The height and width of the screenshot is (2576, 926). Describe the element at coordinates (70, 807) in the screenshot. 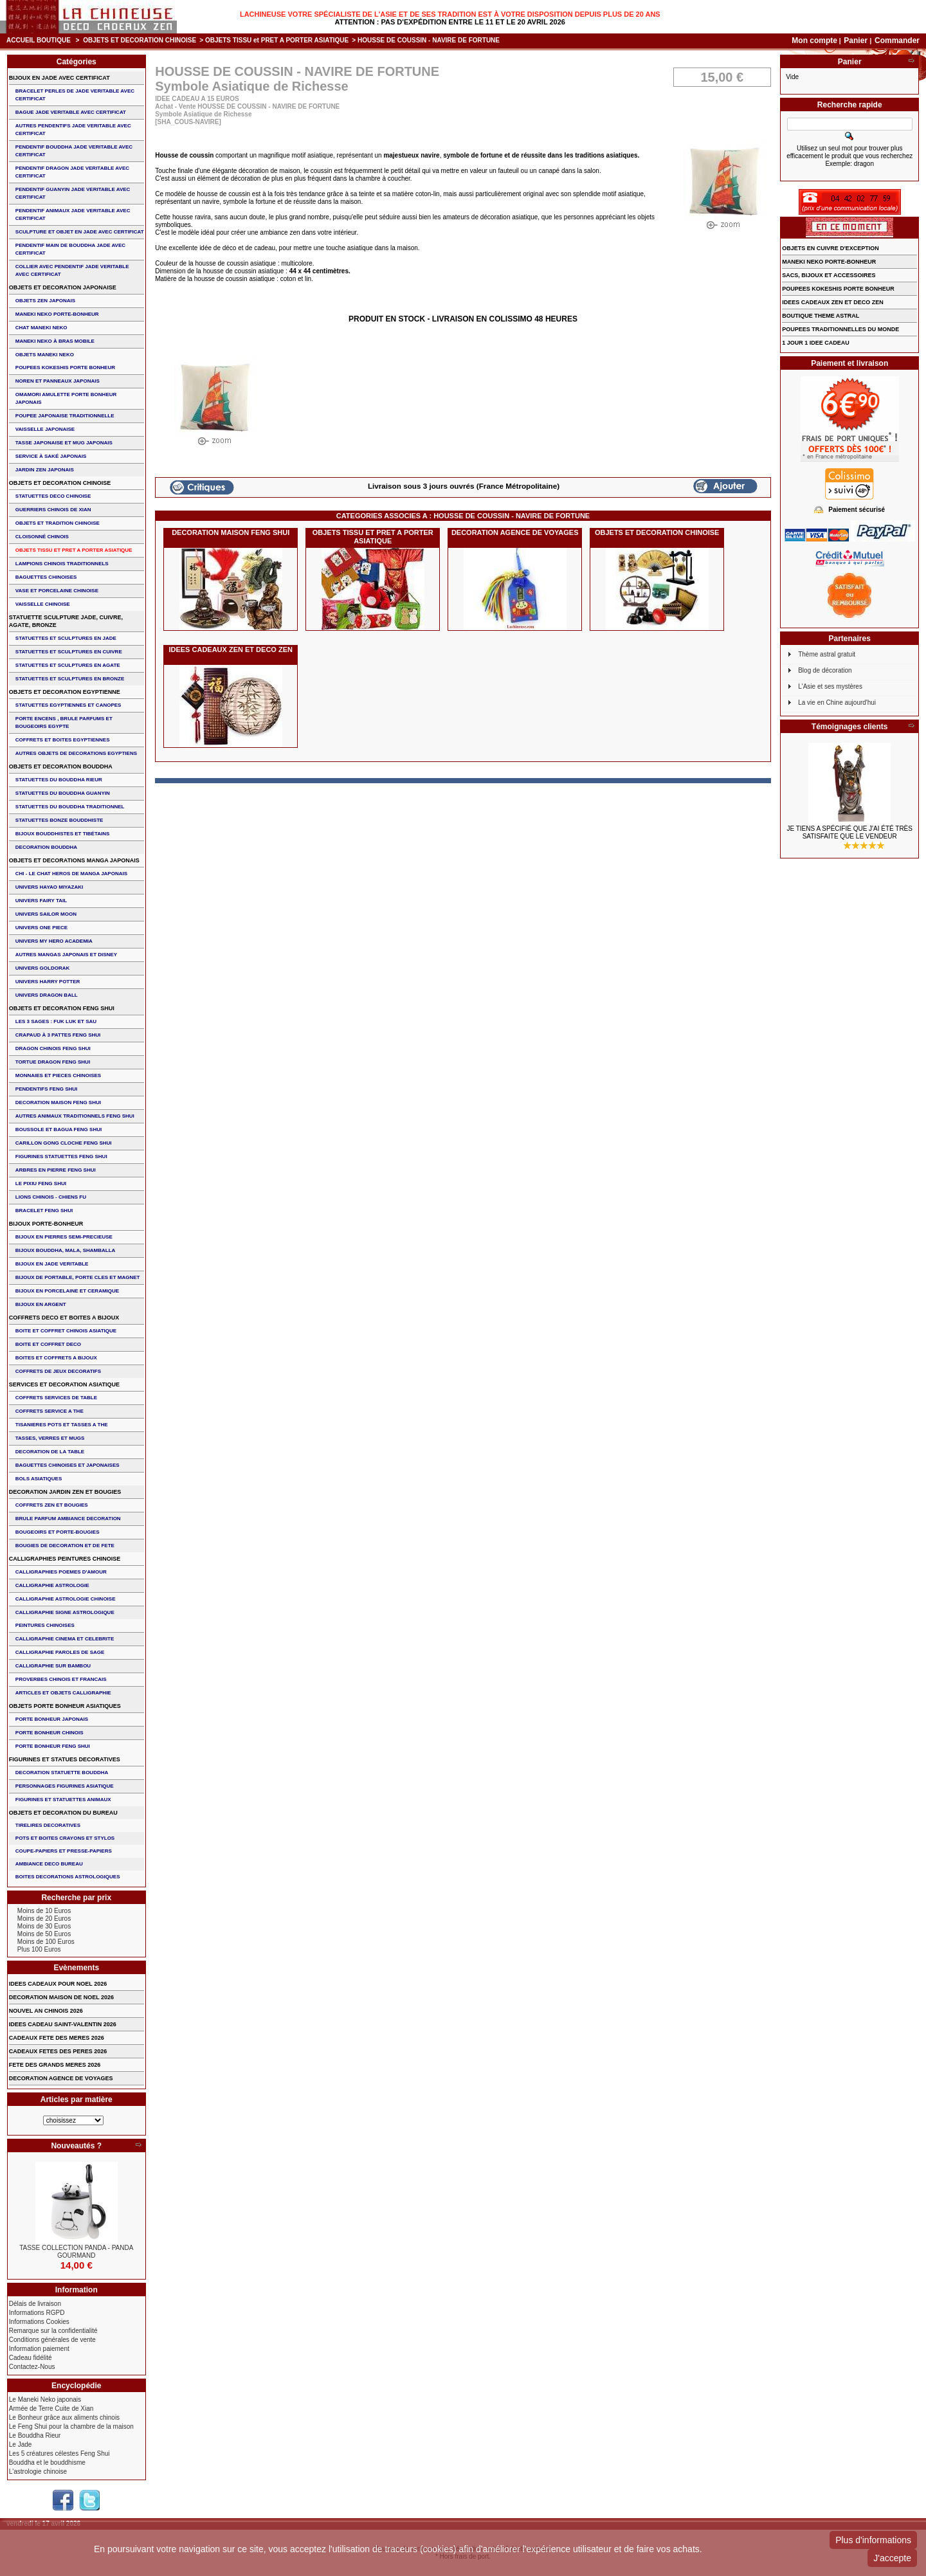

I see `STATUETTES DU BOUDDHA TRADITIONNEL` at that location.